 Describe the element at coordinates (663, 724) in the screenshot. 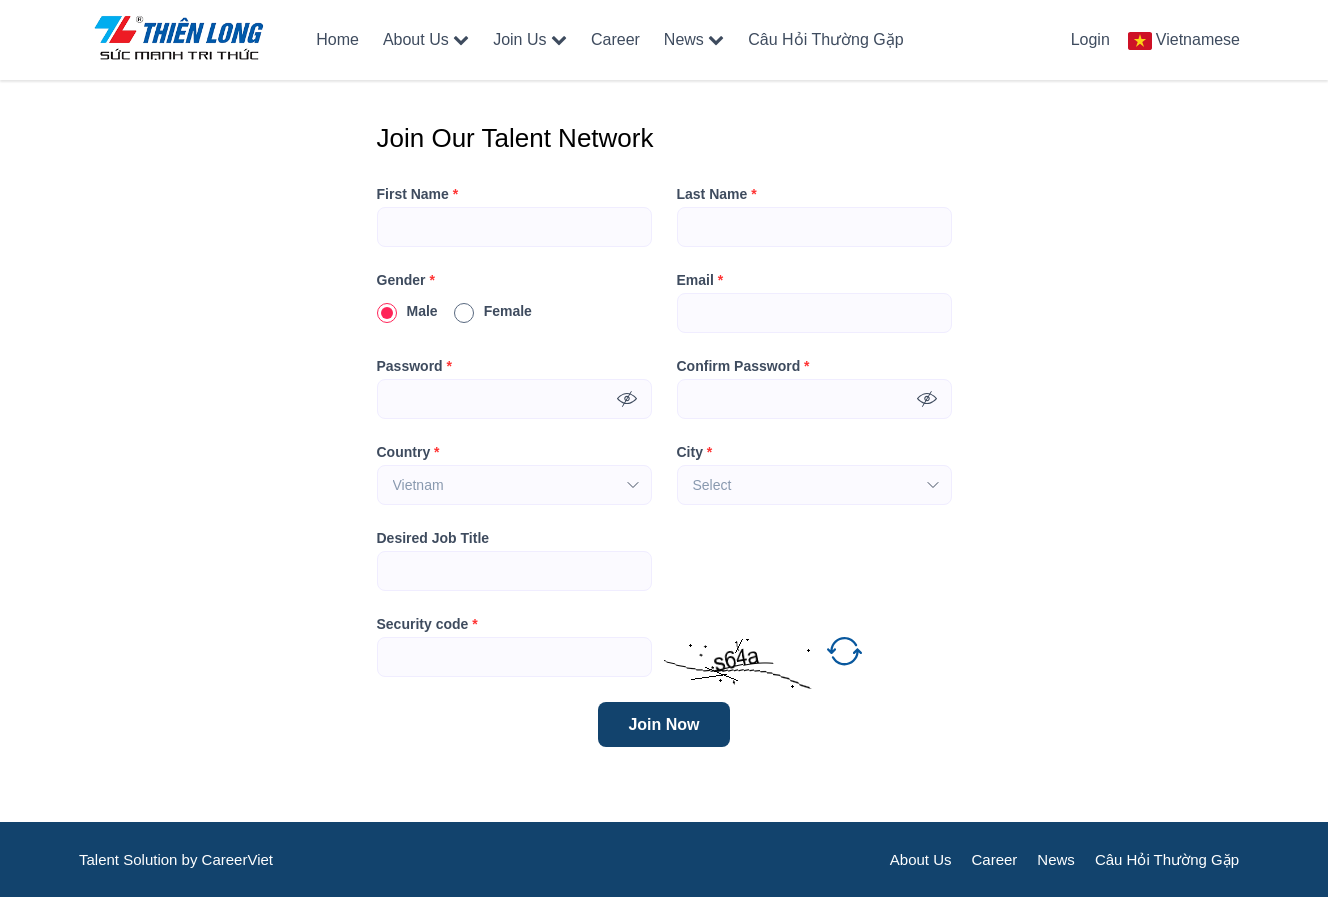

I see `Join Now` at that location.